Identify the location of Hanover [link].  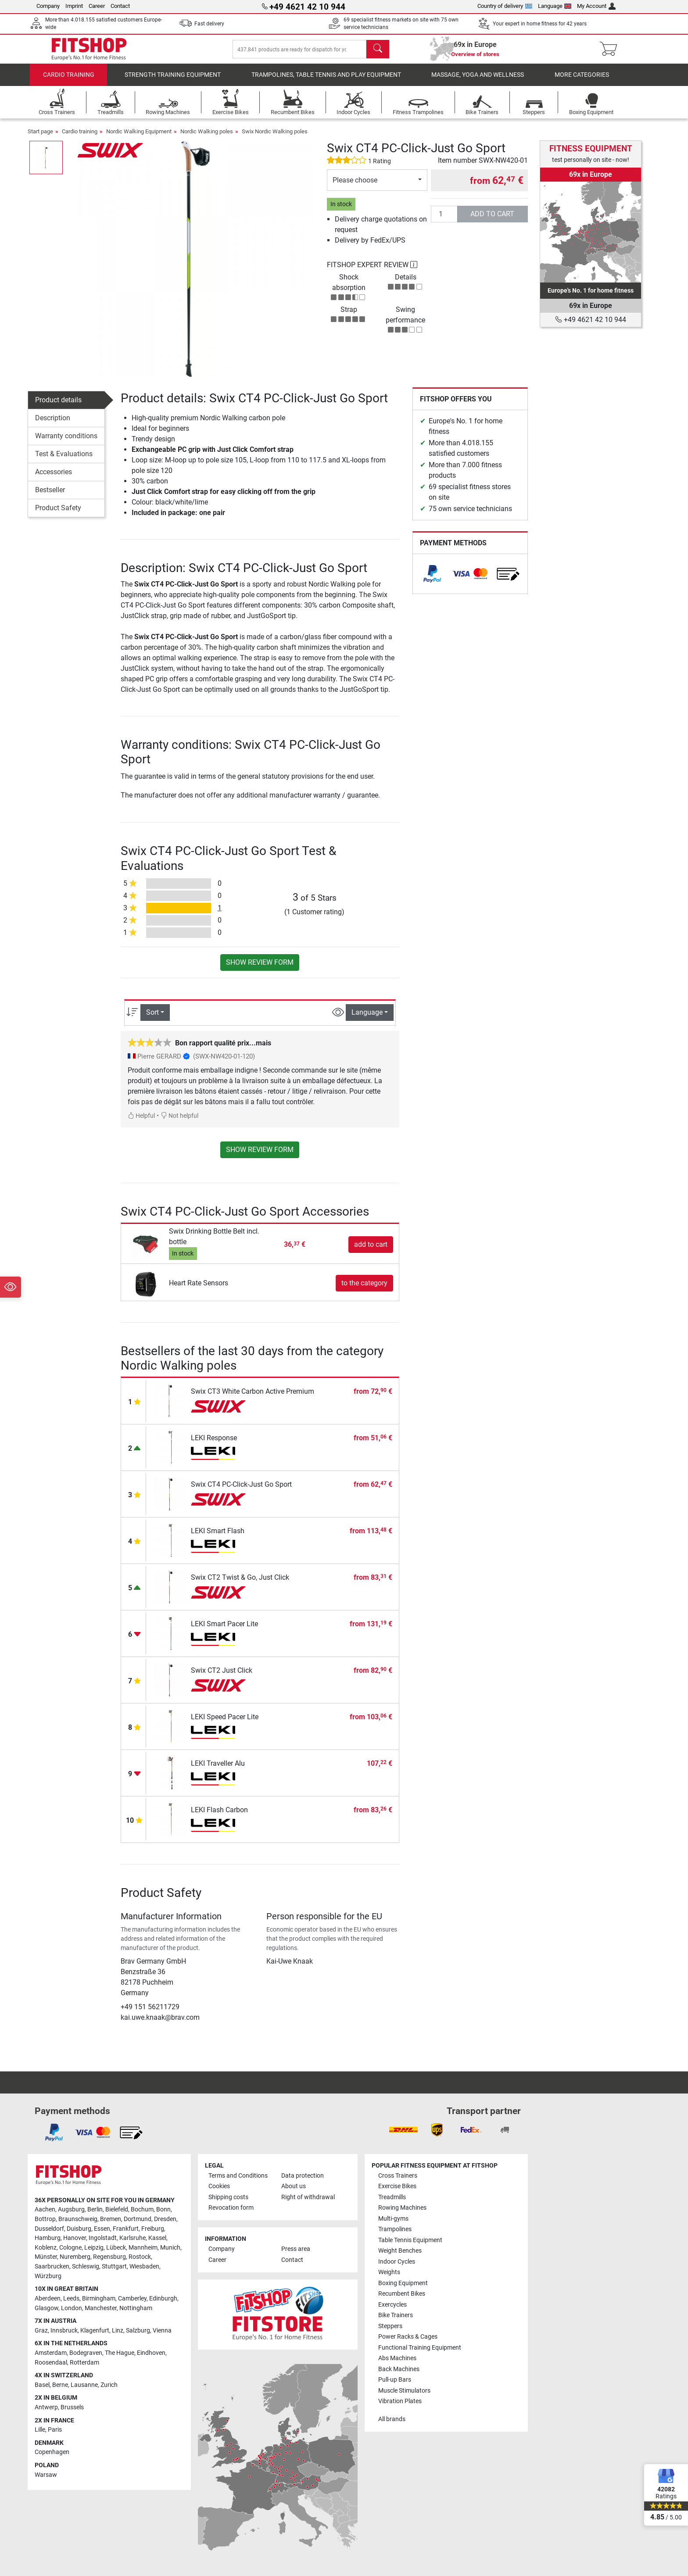
(74, 2238).